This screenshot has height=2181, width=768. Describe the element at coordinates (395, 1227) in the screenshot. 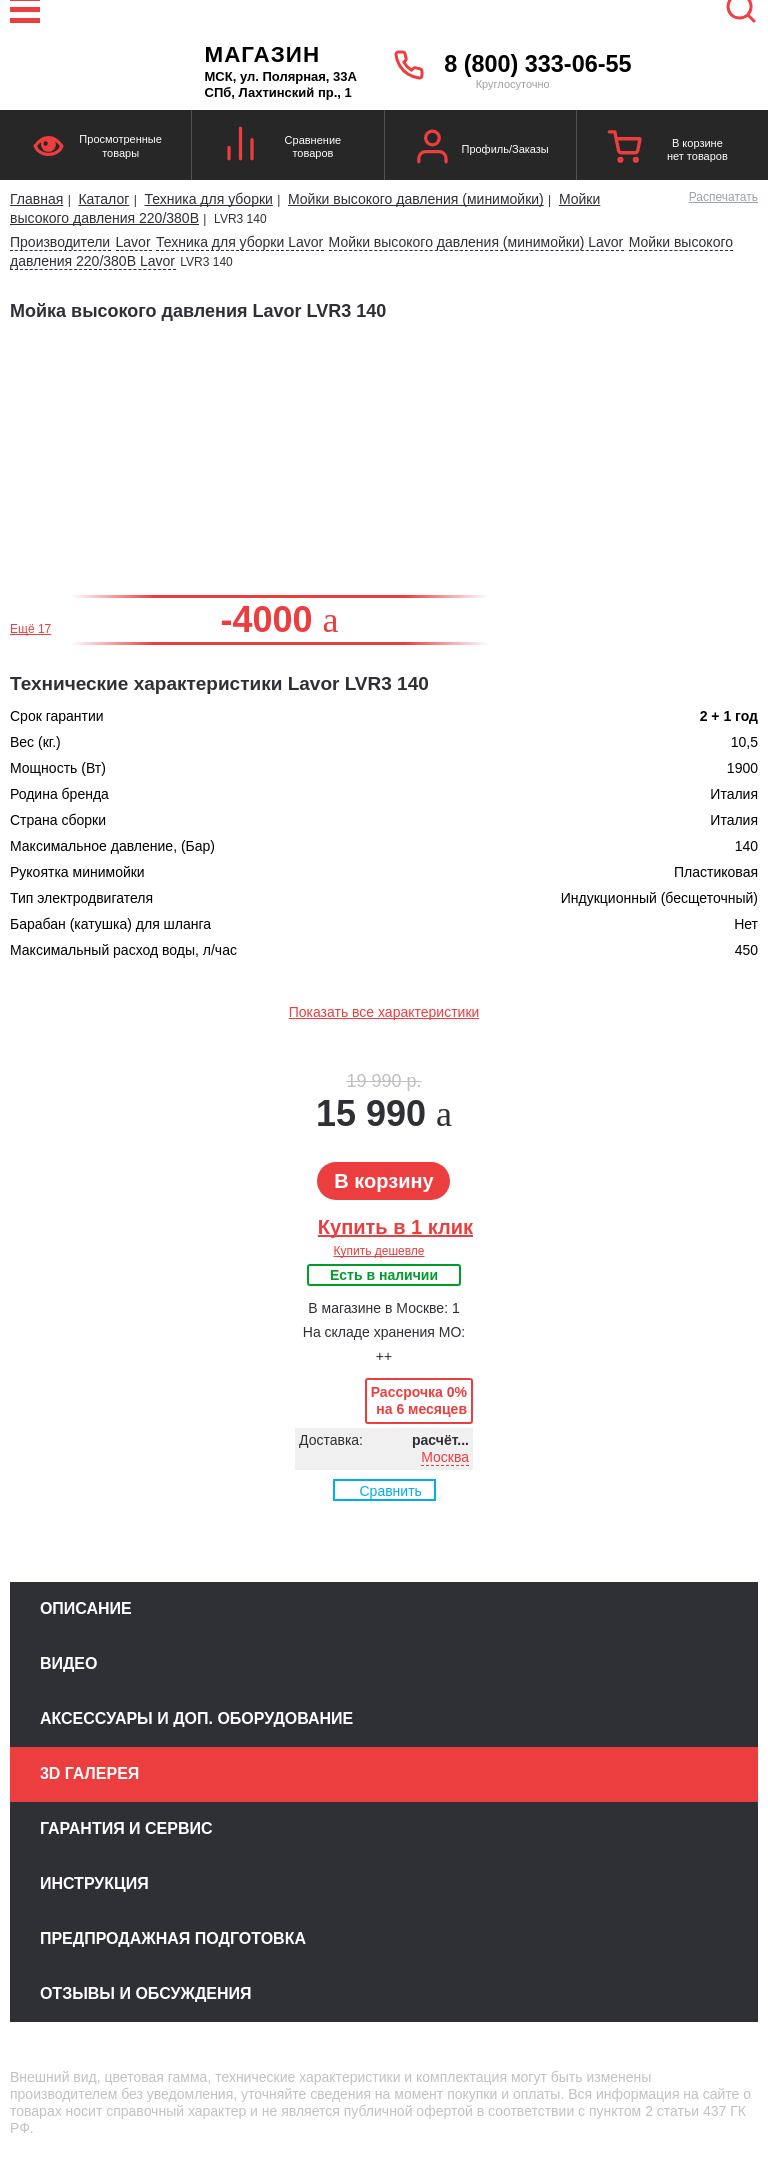

I see `Купить в 1 клик` at that location.